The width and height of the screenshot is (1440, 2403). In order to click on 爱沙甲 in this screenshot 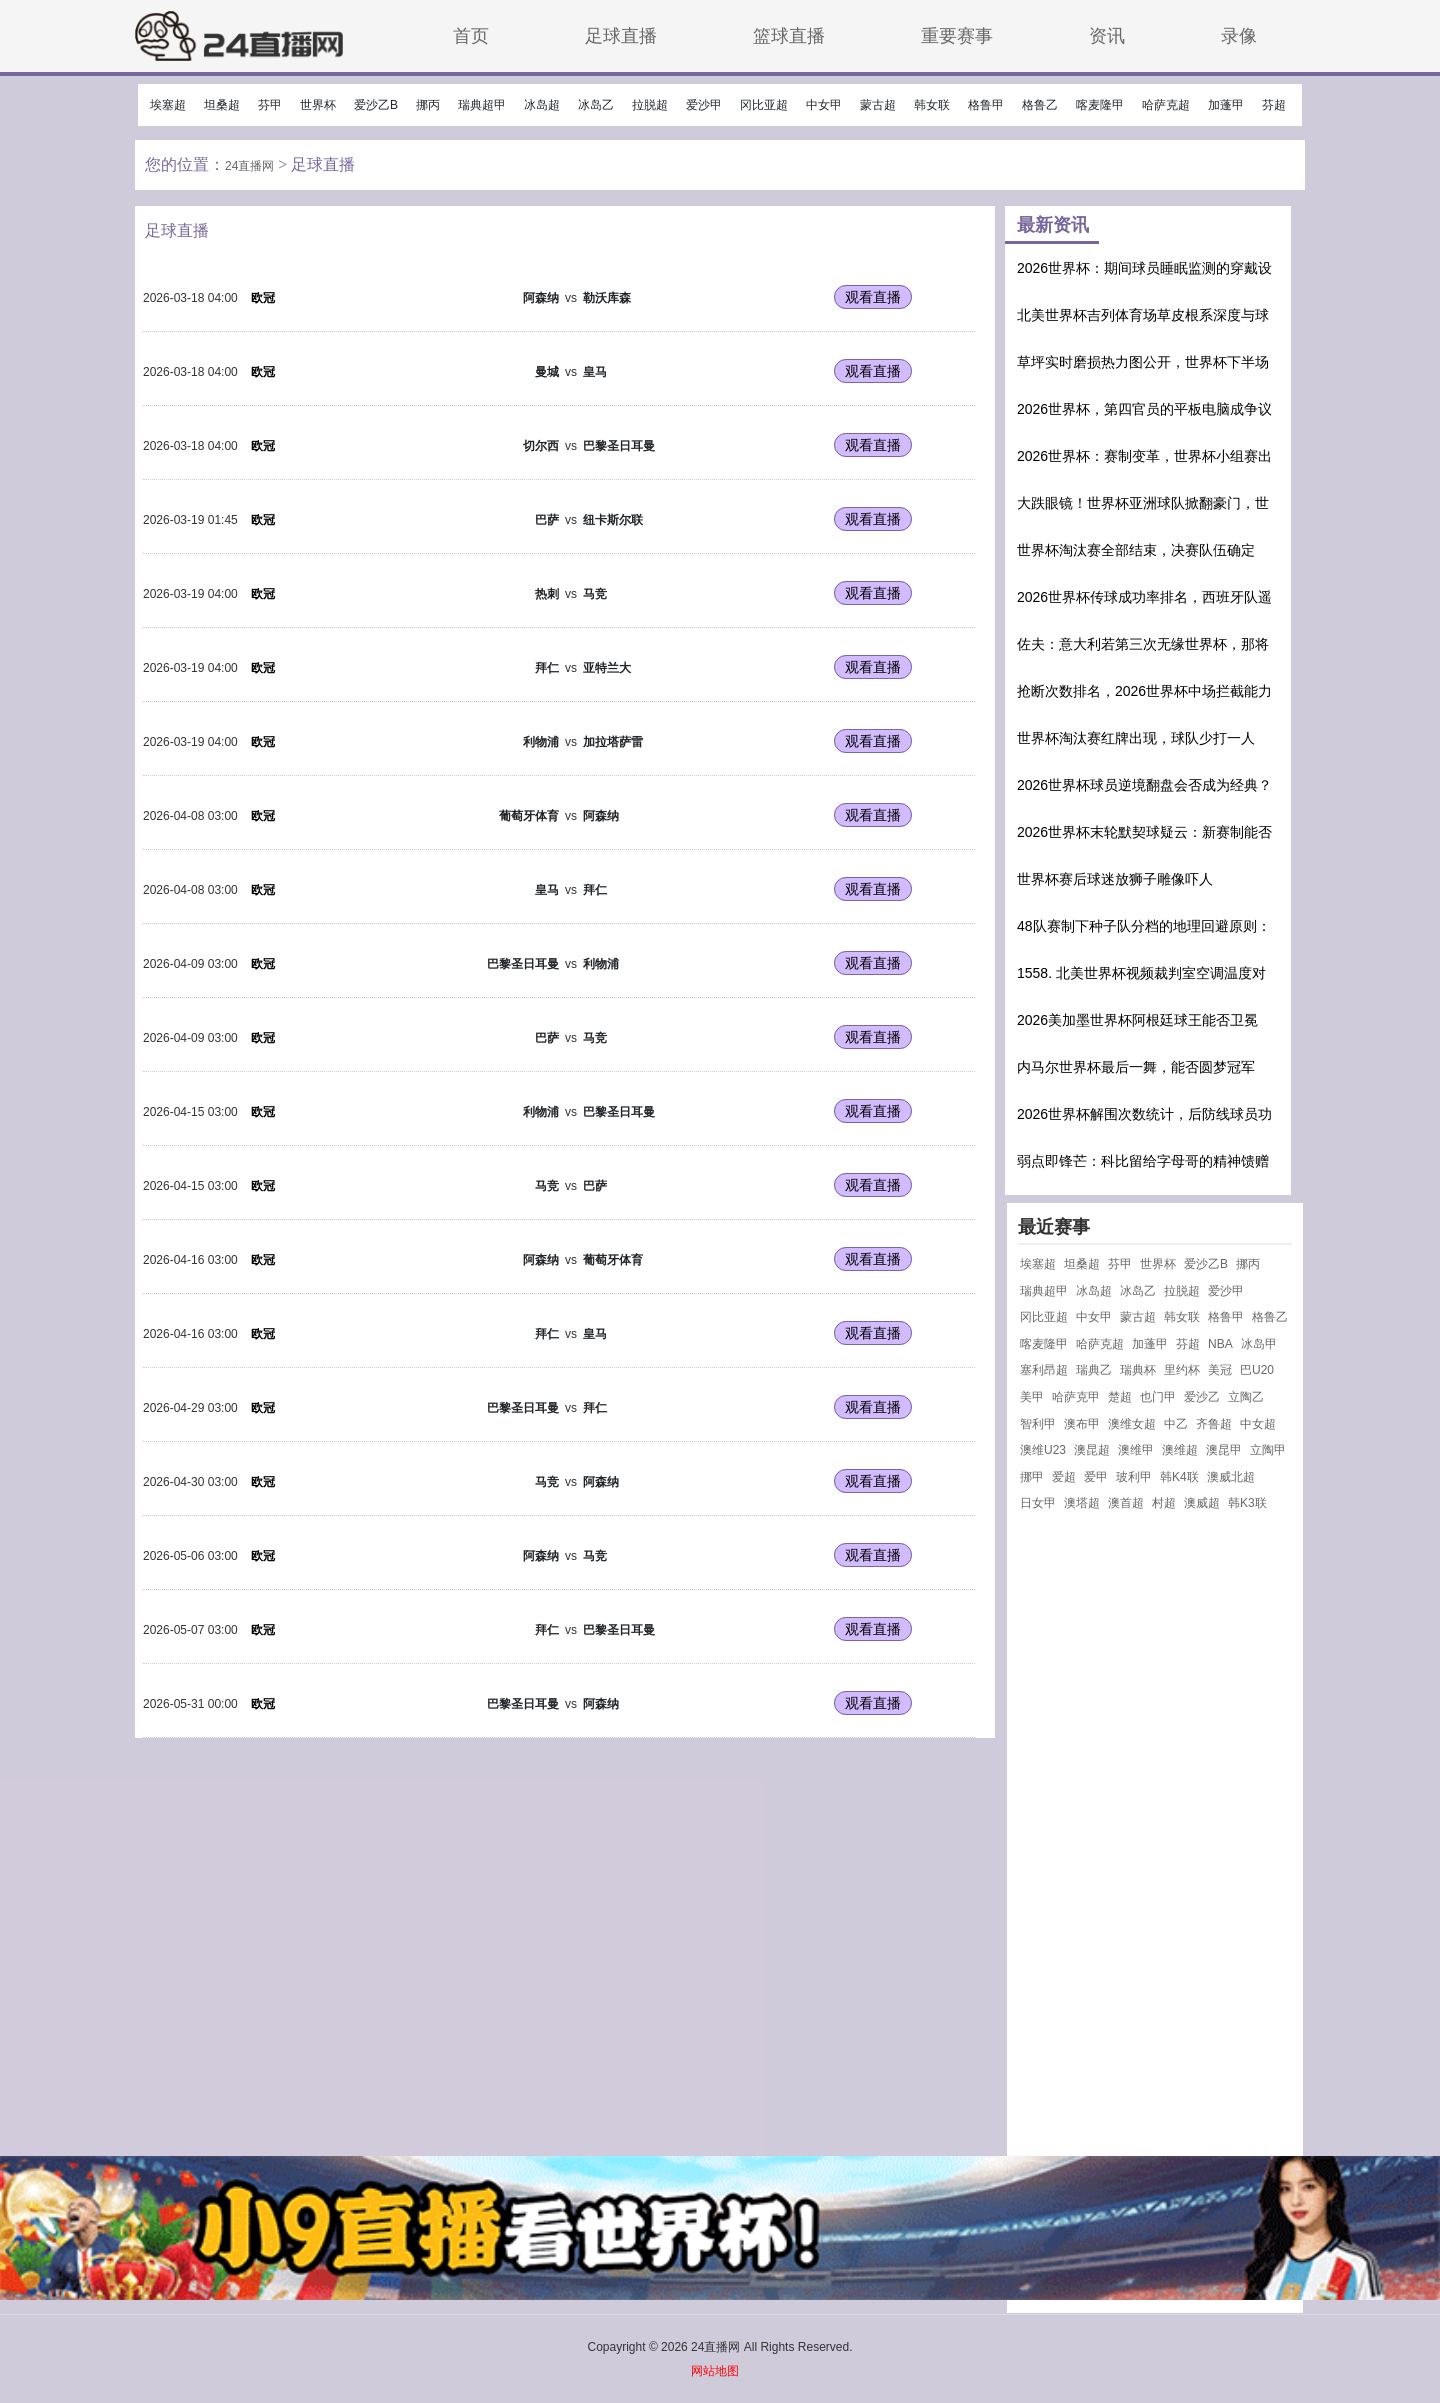, I will do `click(704, 105)`.